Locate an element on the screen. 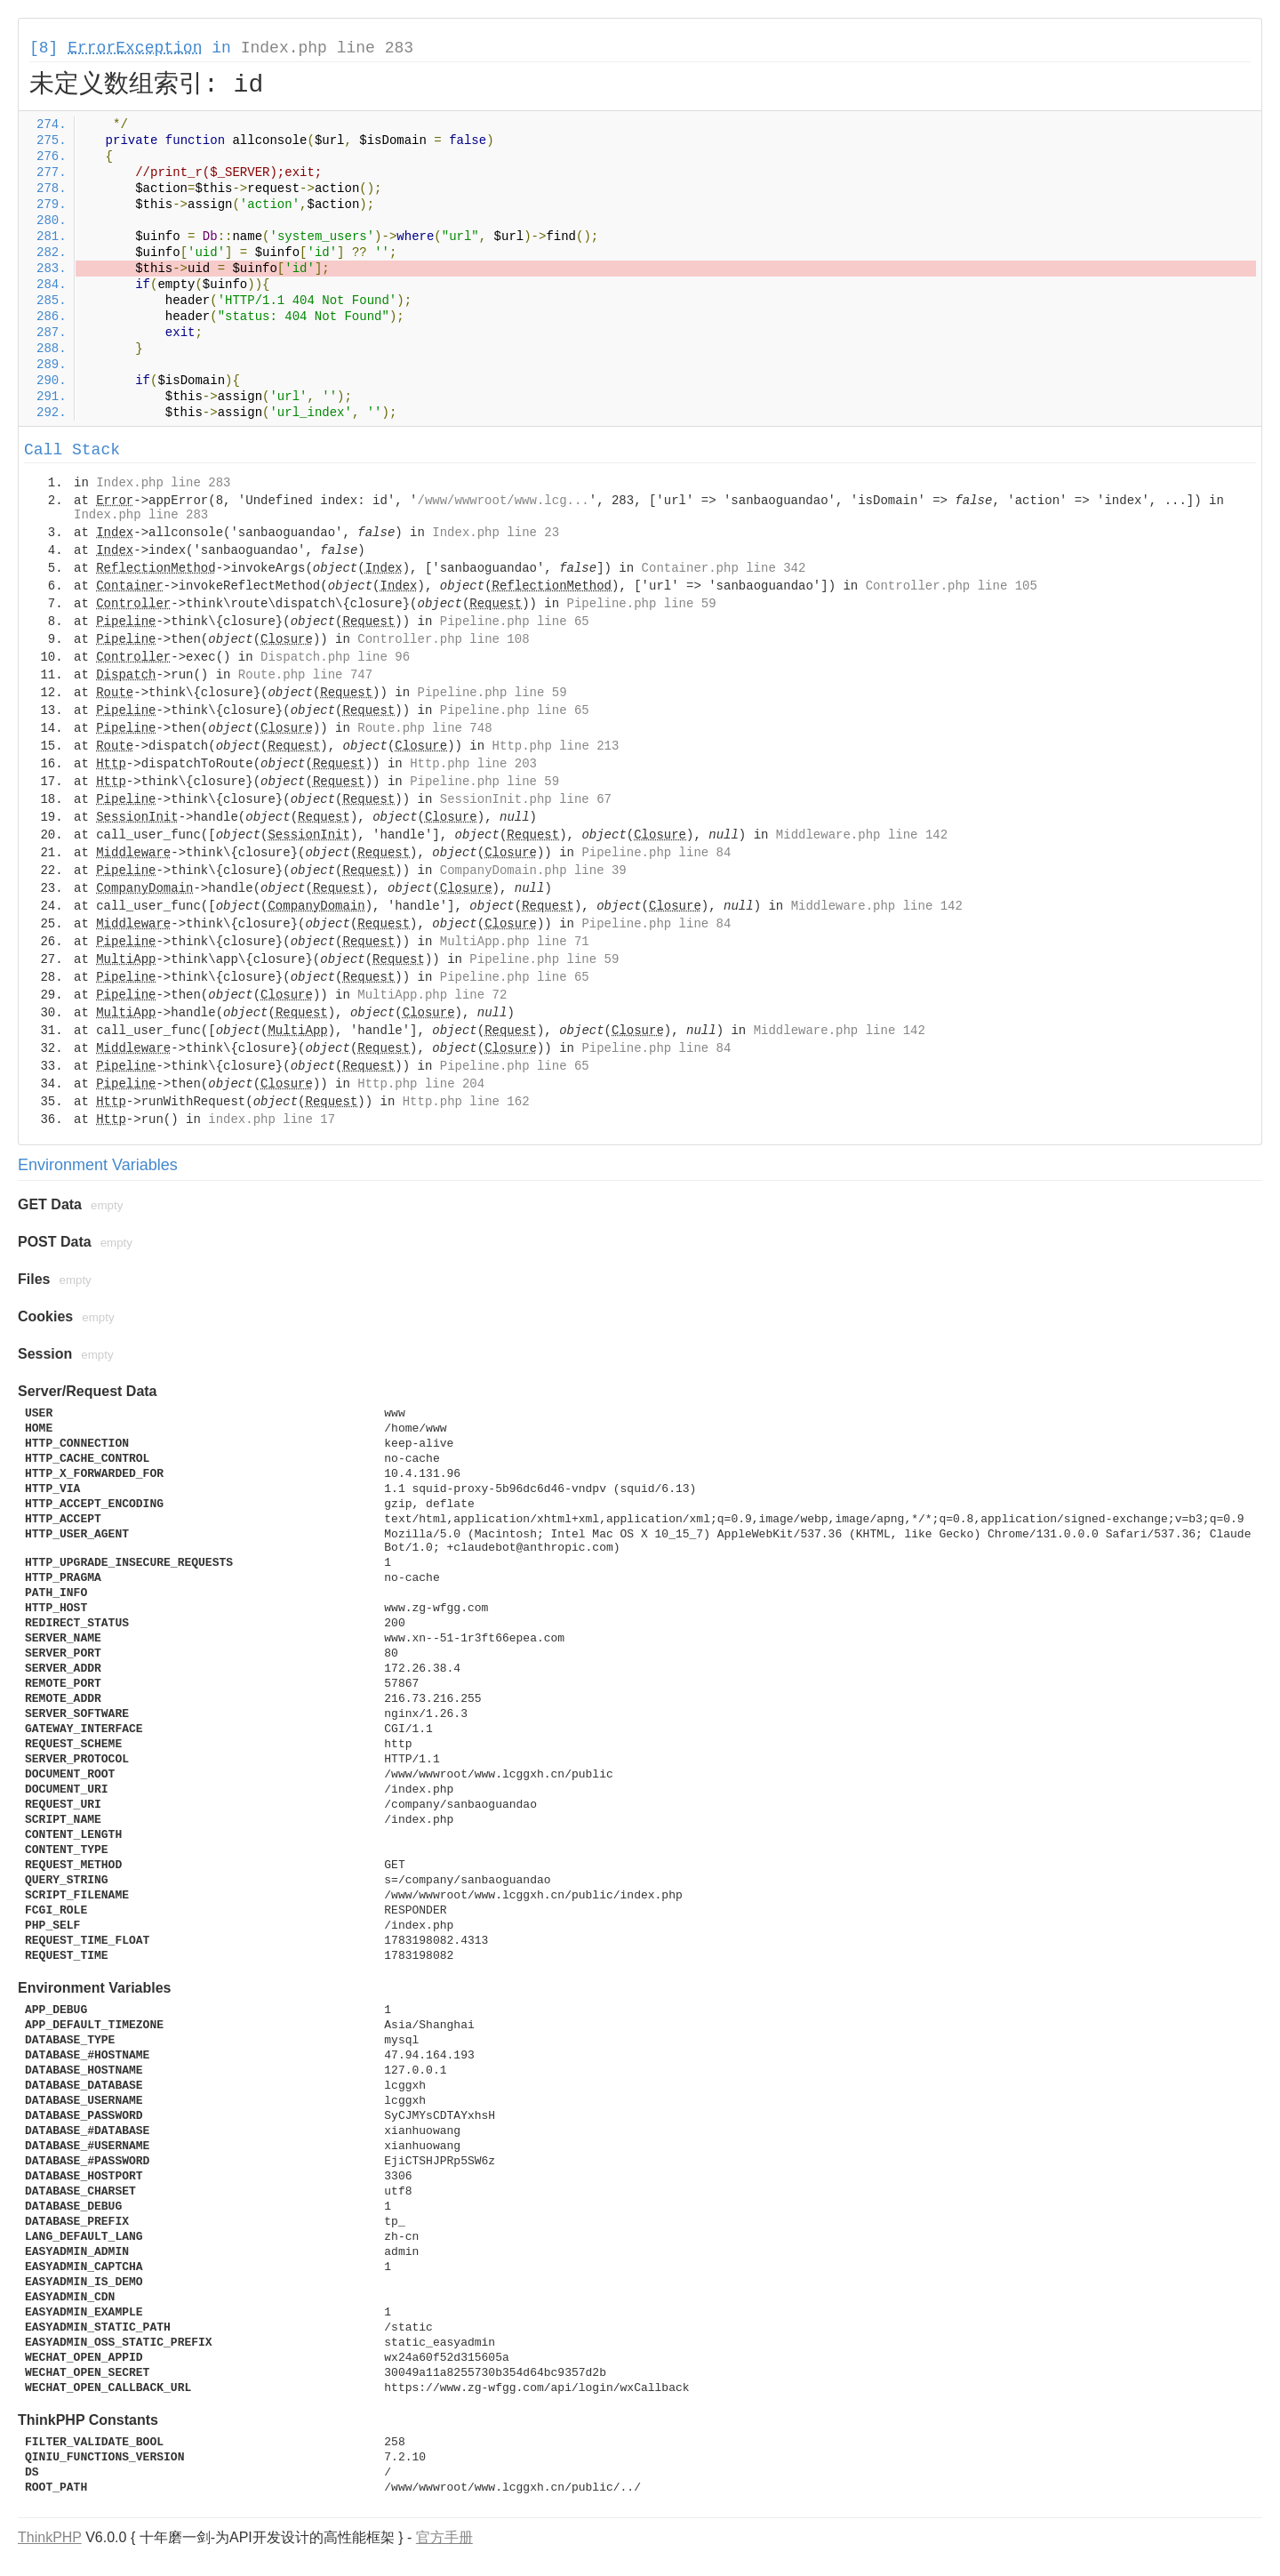 This screenshot has width=1280, height=2576. SessionInit.php line 67 is located at coordinates (526, 799).